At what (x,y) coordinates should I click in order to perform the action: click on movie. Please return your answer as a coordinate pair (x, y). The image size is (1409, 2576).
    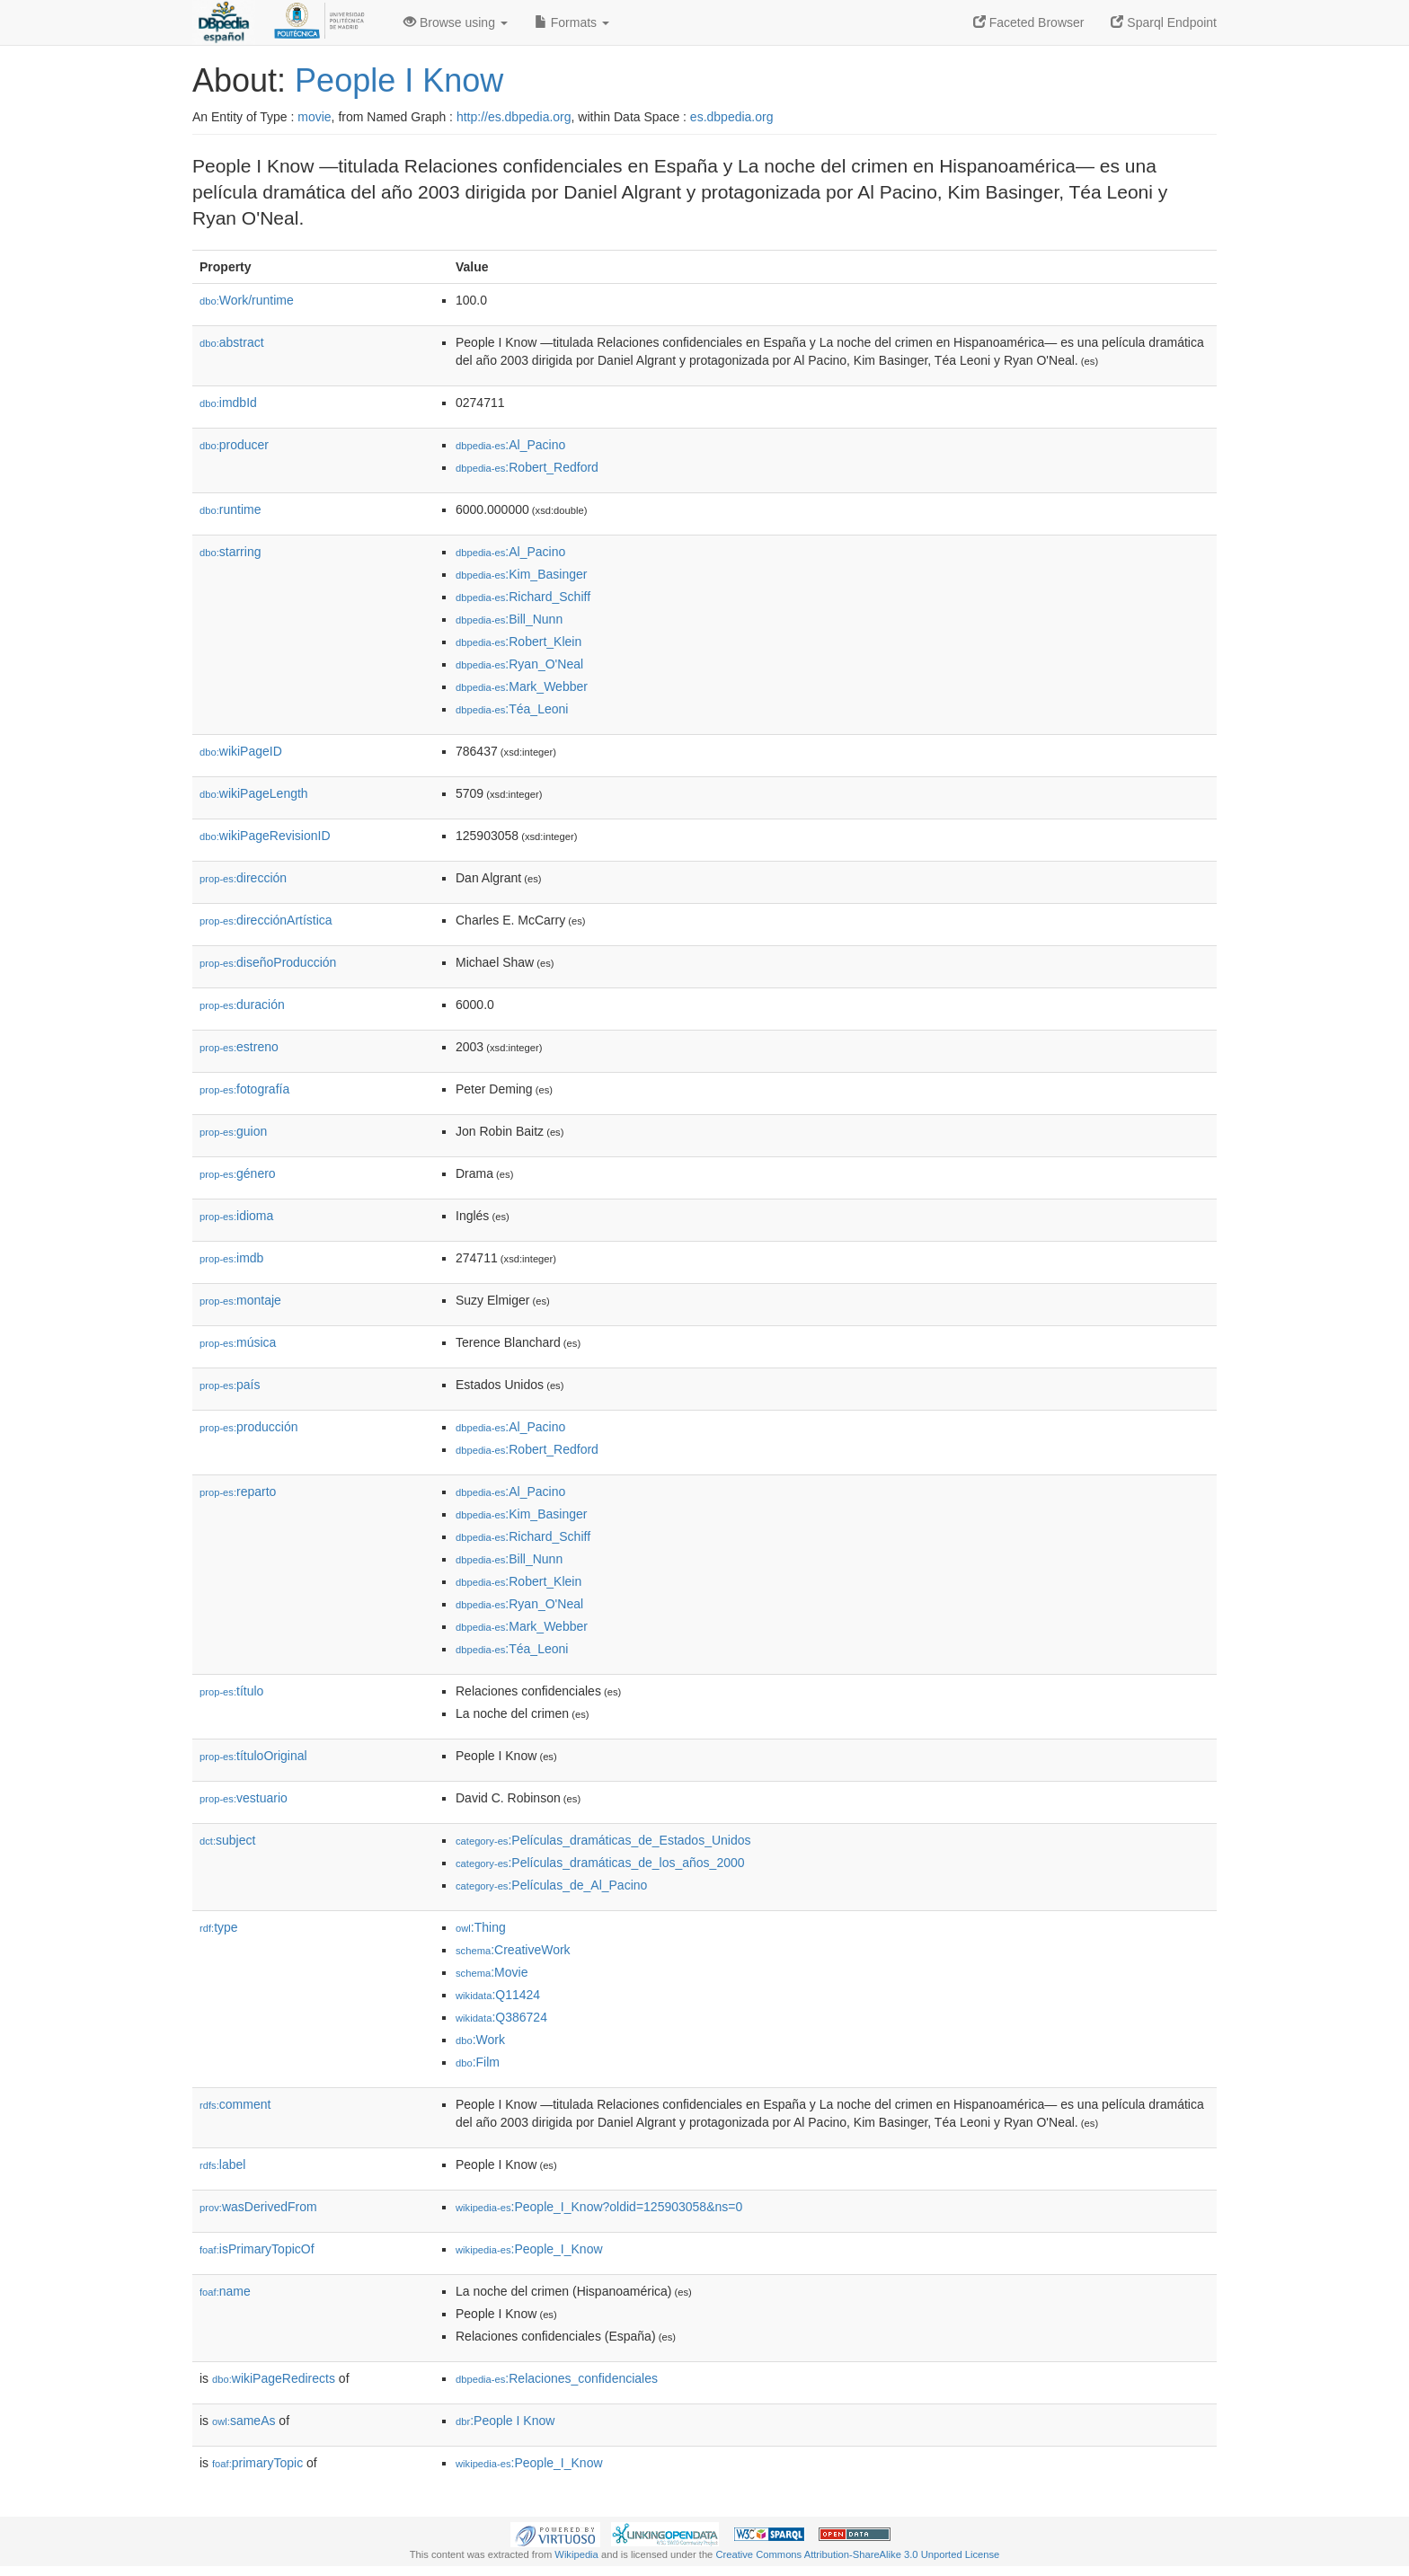
    Looking at the image, I should click on (314, 117).